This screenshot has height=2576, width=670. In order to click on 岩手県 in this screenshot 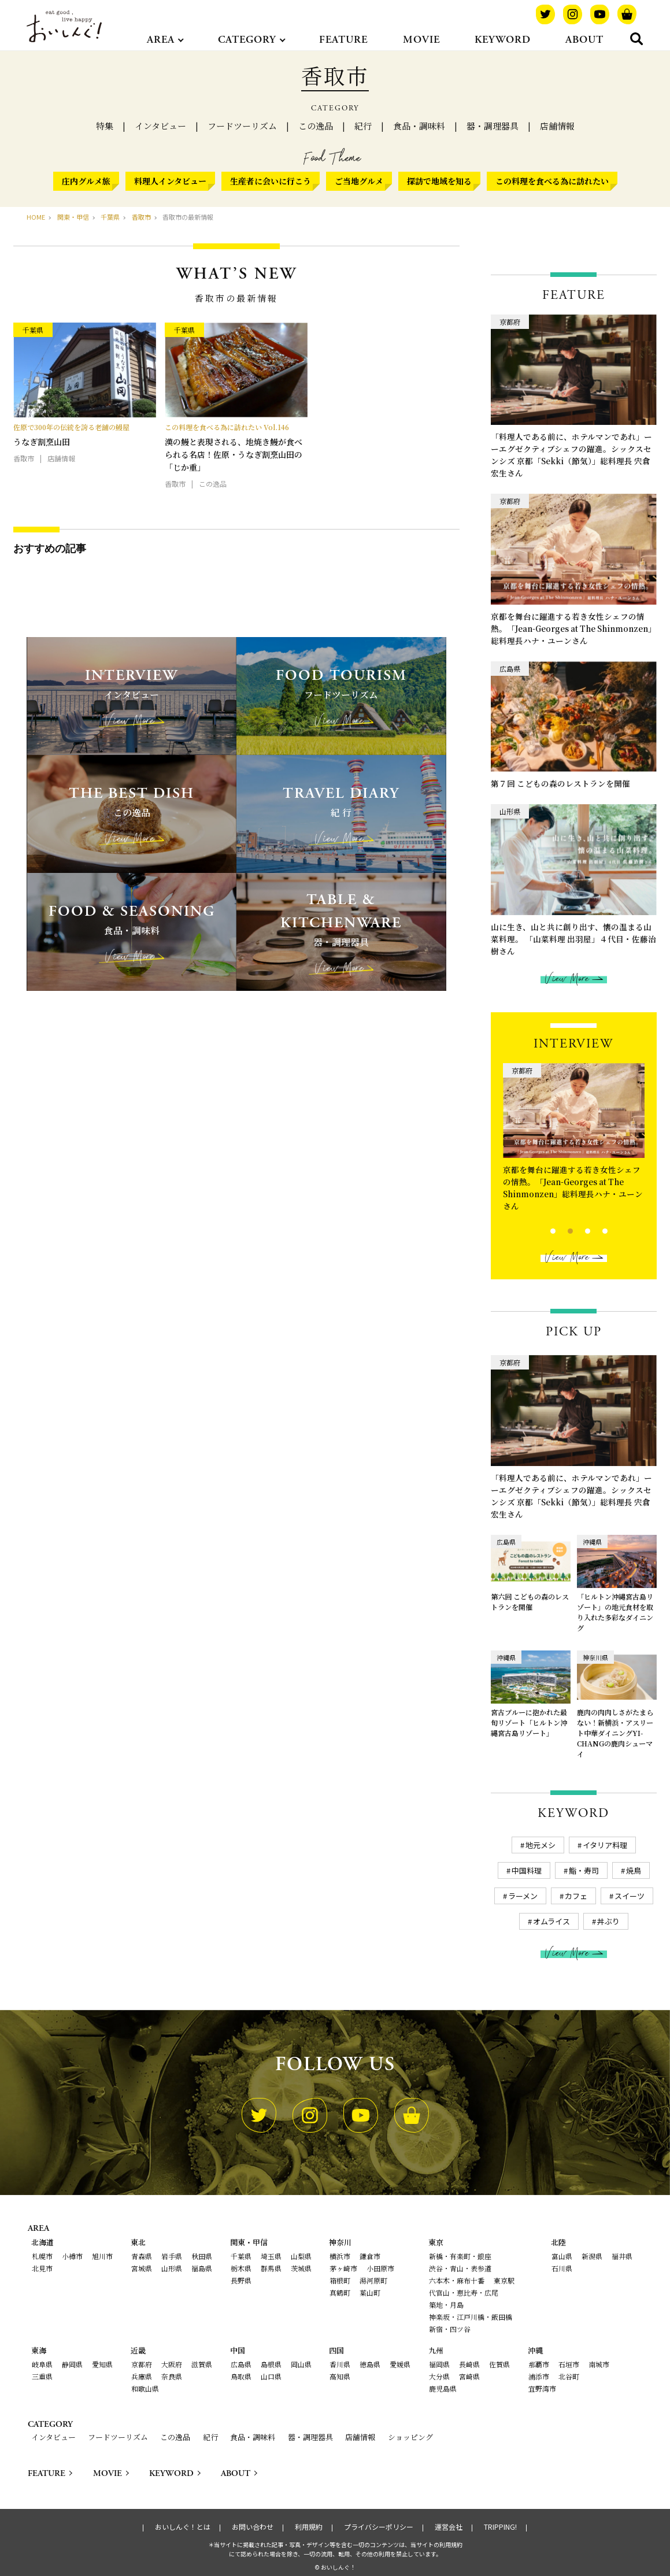, I will do `click(171, 2256)`.